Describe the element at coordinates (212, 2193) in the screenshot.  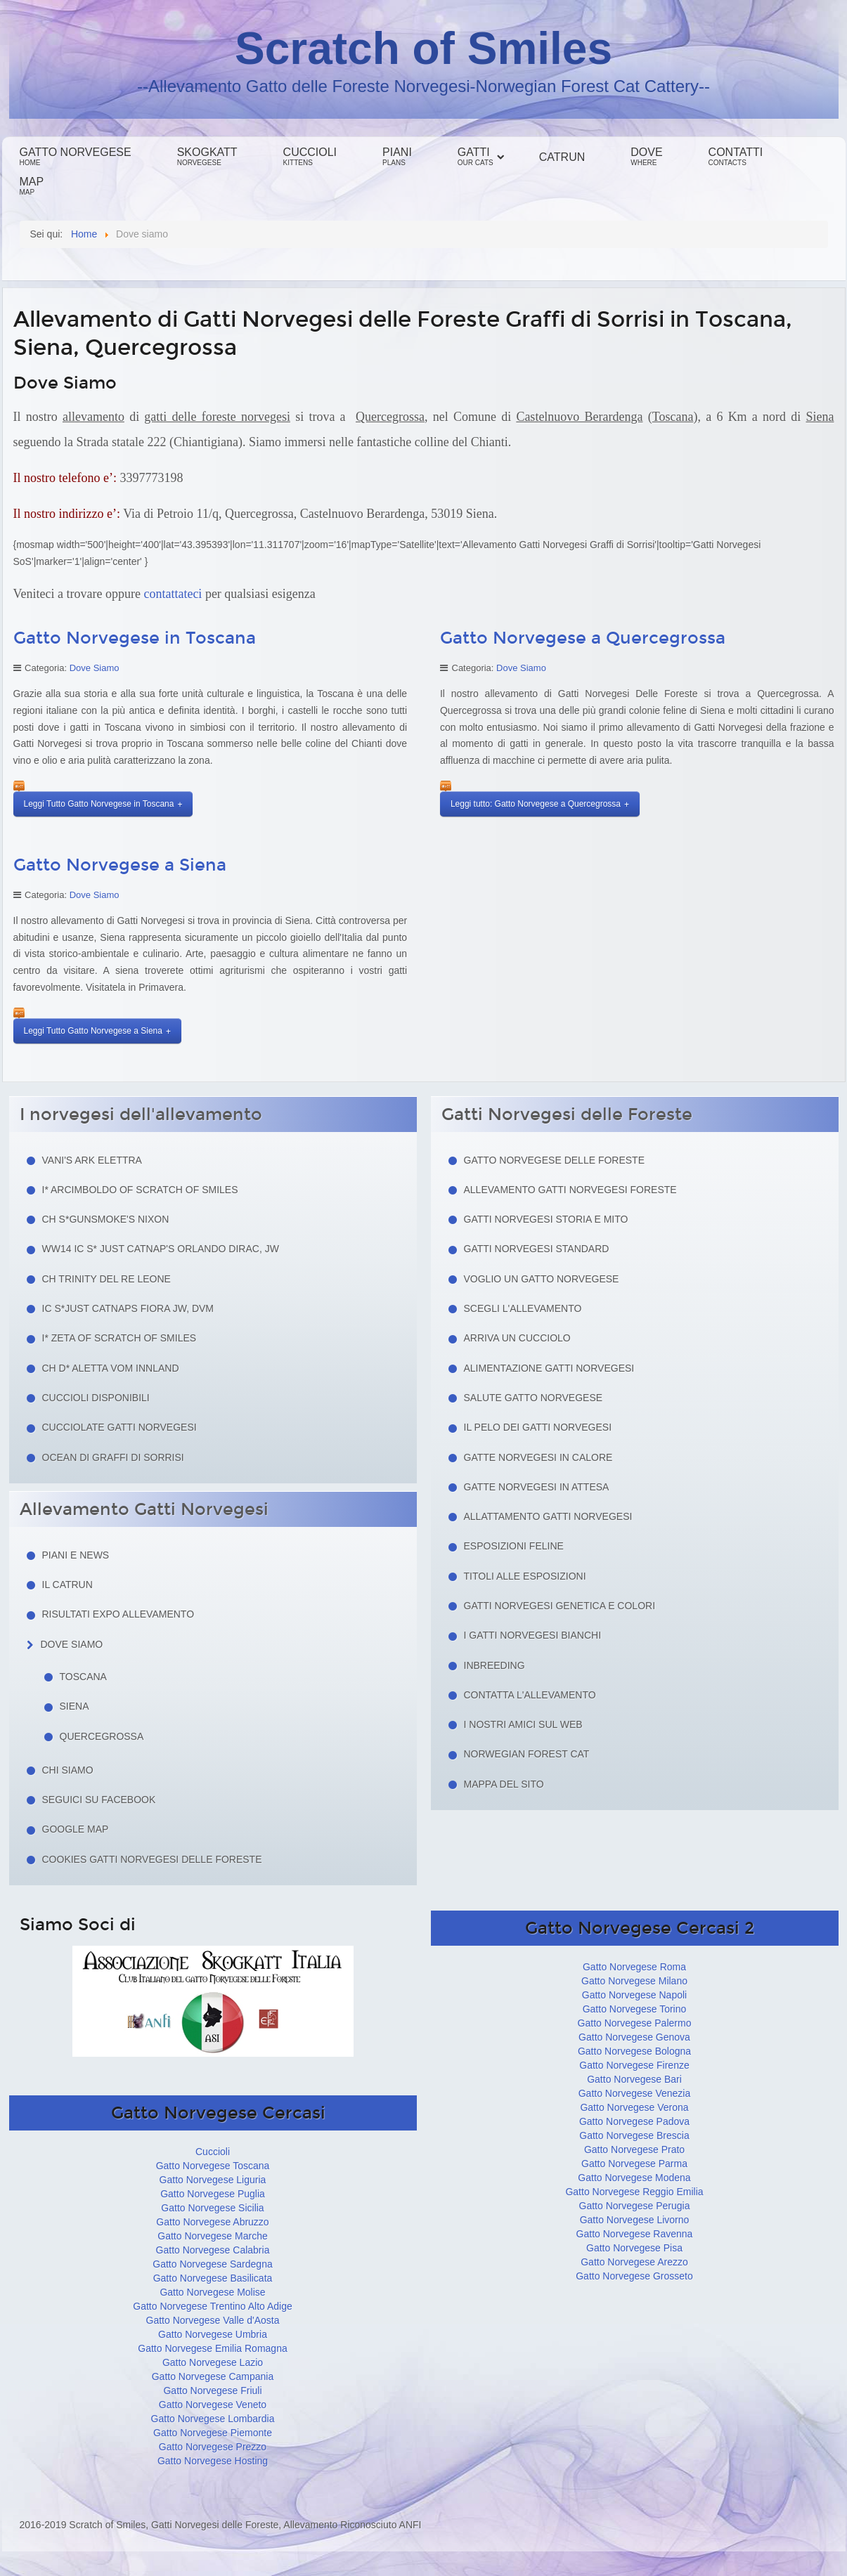
I see `Gatto Norvegese Puglia` at that location.